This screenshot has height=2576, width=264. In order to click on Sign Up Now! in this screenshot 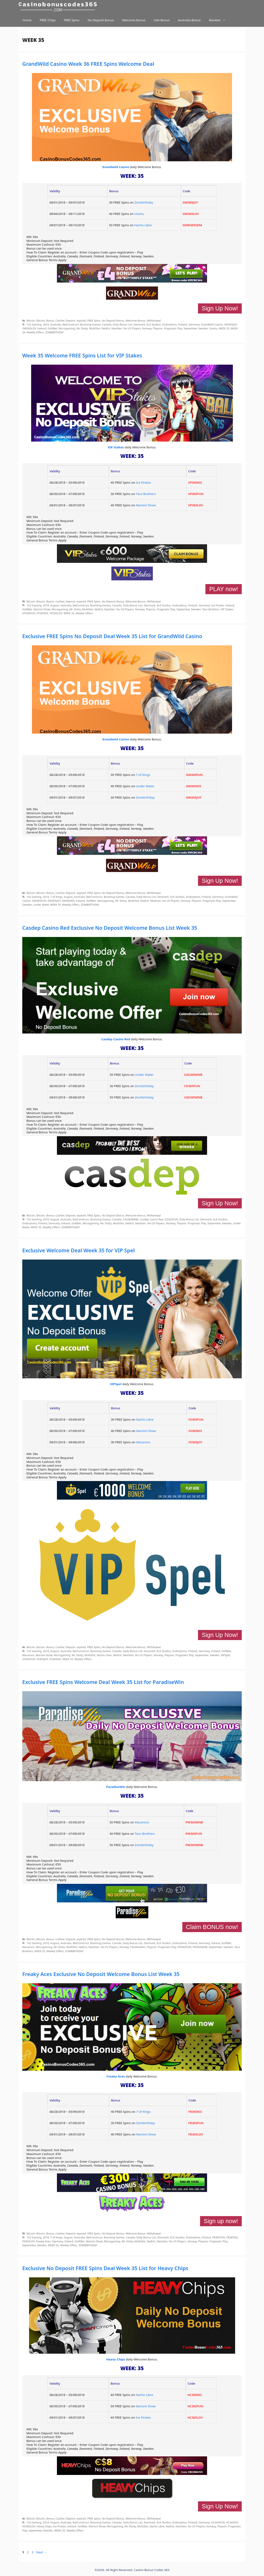, I will do `click(220, 308)`.